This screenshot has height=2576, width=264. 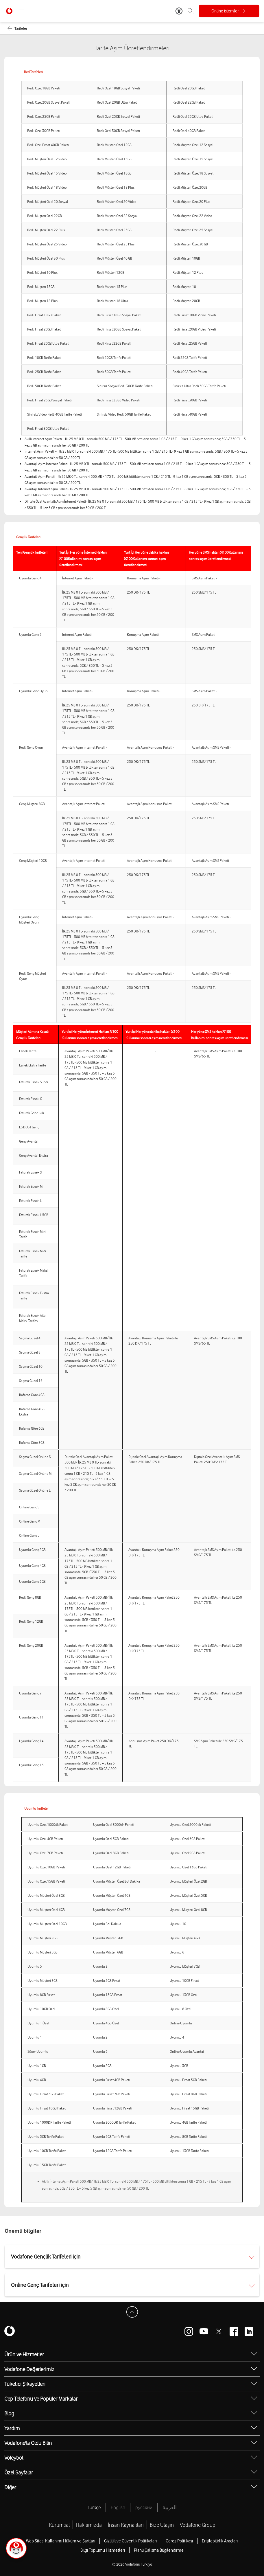 I want to click on Cep Telefonu ve Popüler Markalar, so click(x=40, y=2398).